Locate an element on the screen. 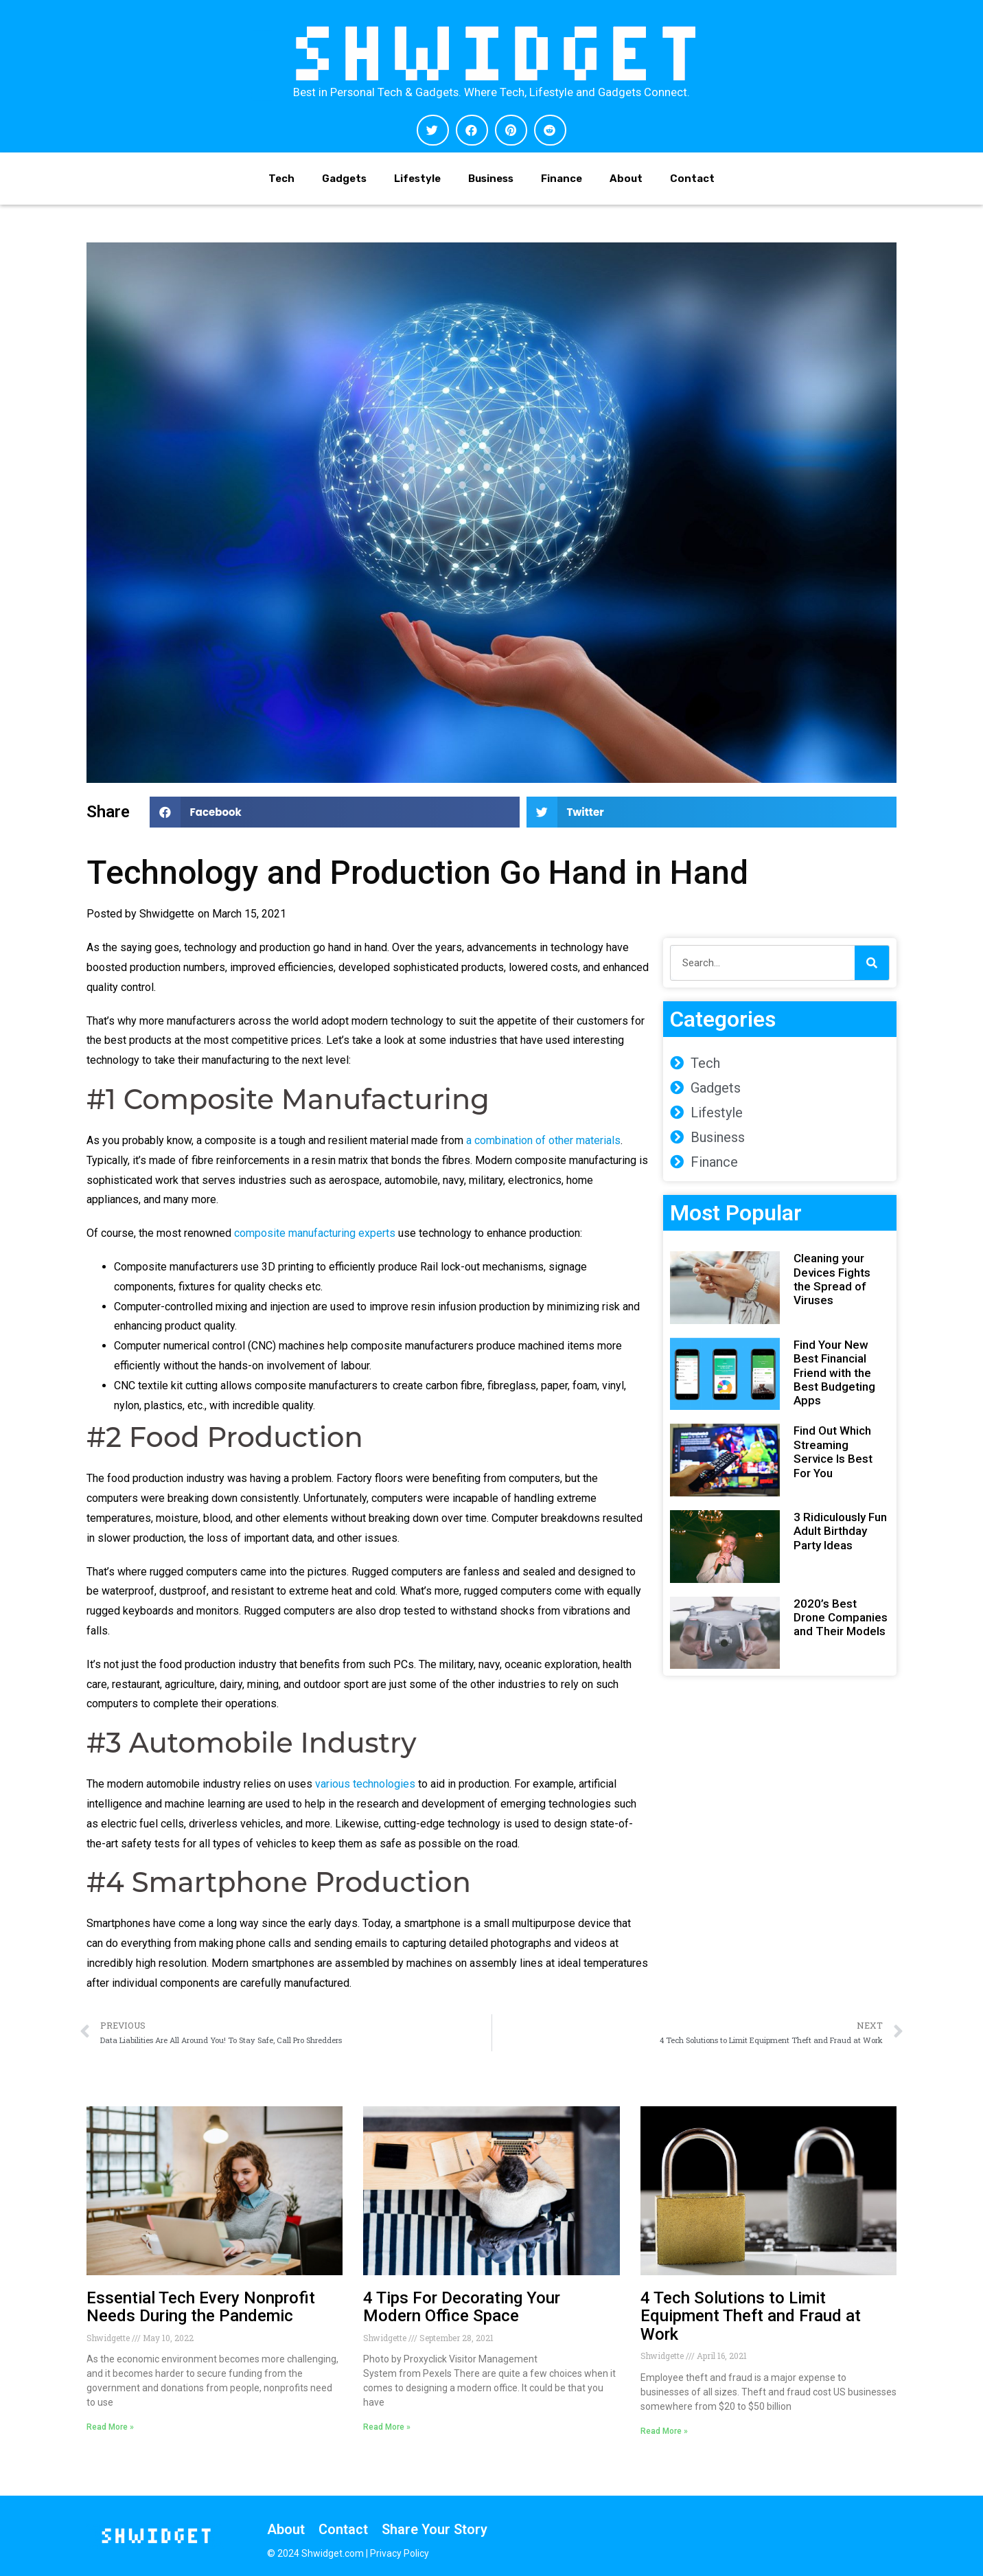  Read More » [Read more about Essential Tech Every Nonprofit Needs During the Pandemic] is located at coordinates (110, 2427).